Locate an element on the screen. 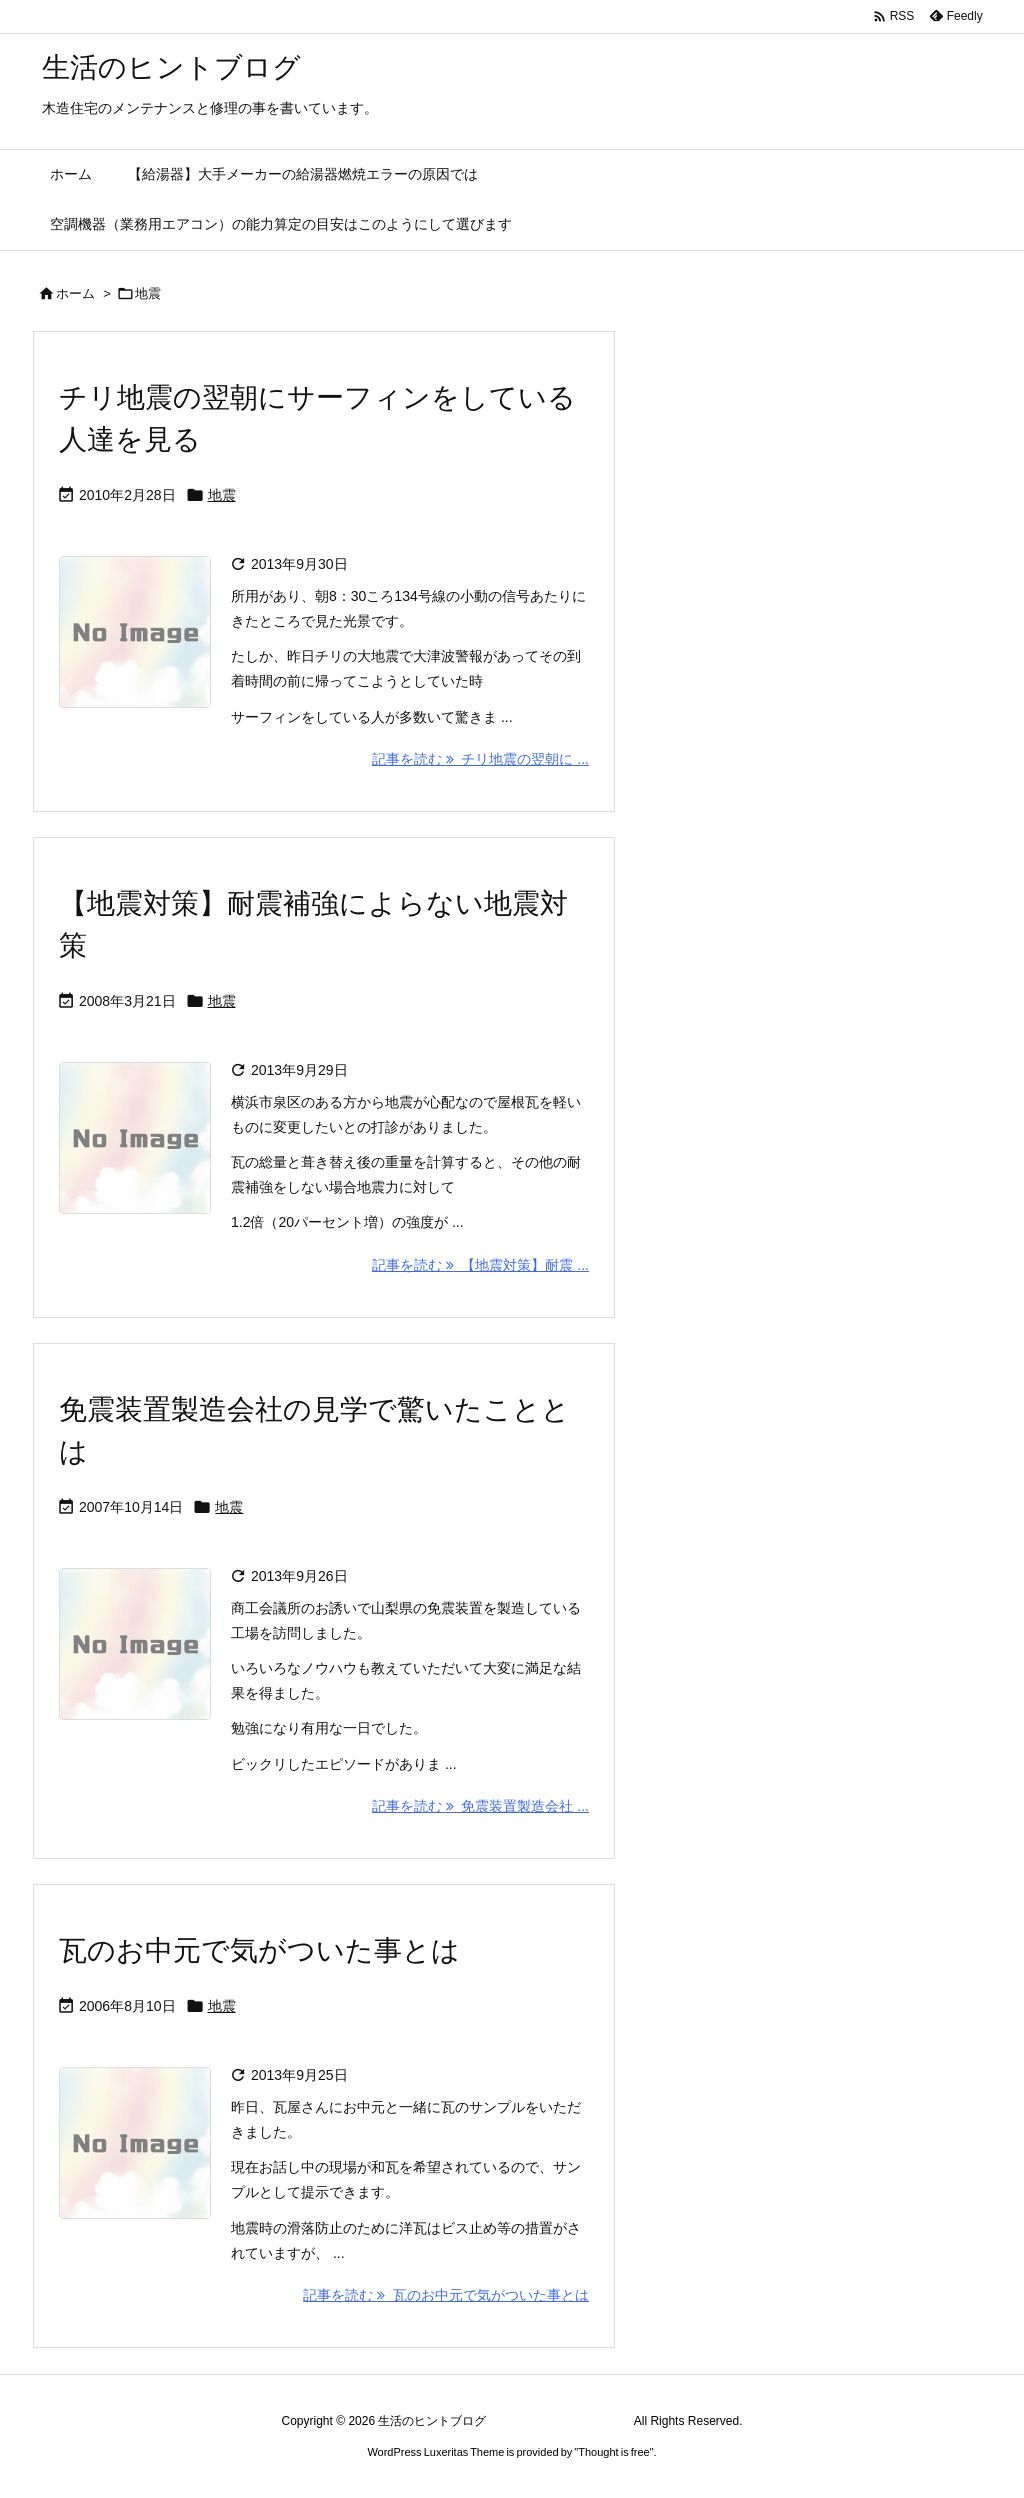 This screenshot has width=1024, height=2498. 地震 is located at coordinates (222, 495).